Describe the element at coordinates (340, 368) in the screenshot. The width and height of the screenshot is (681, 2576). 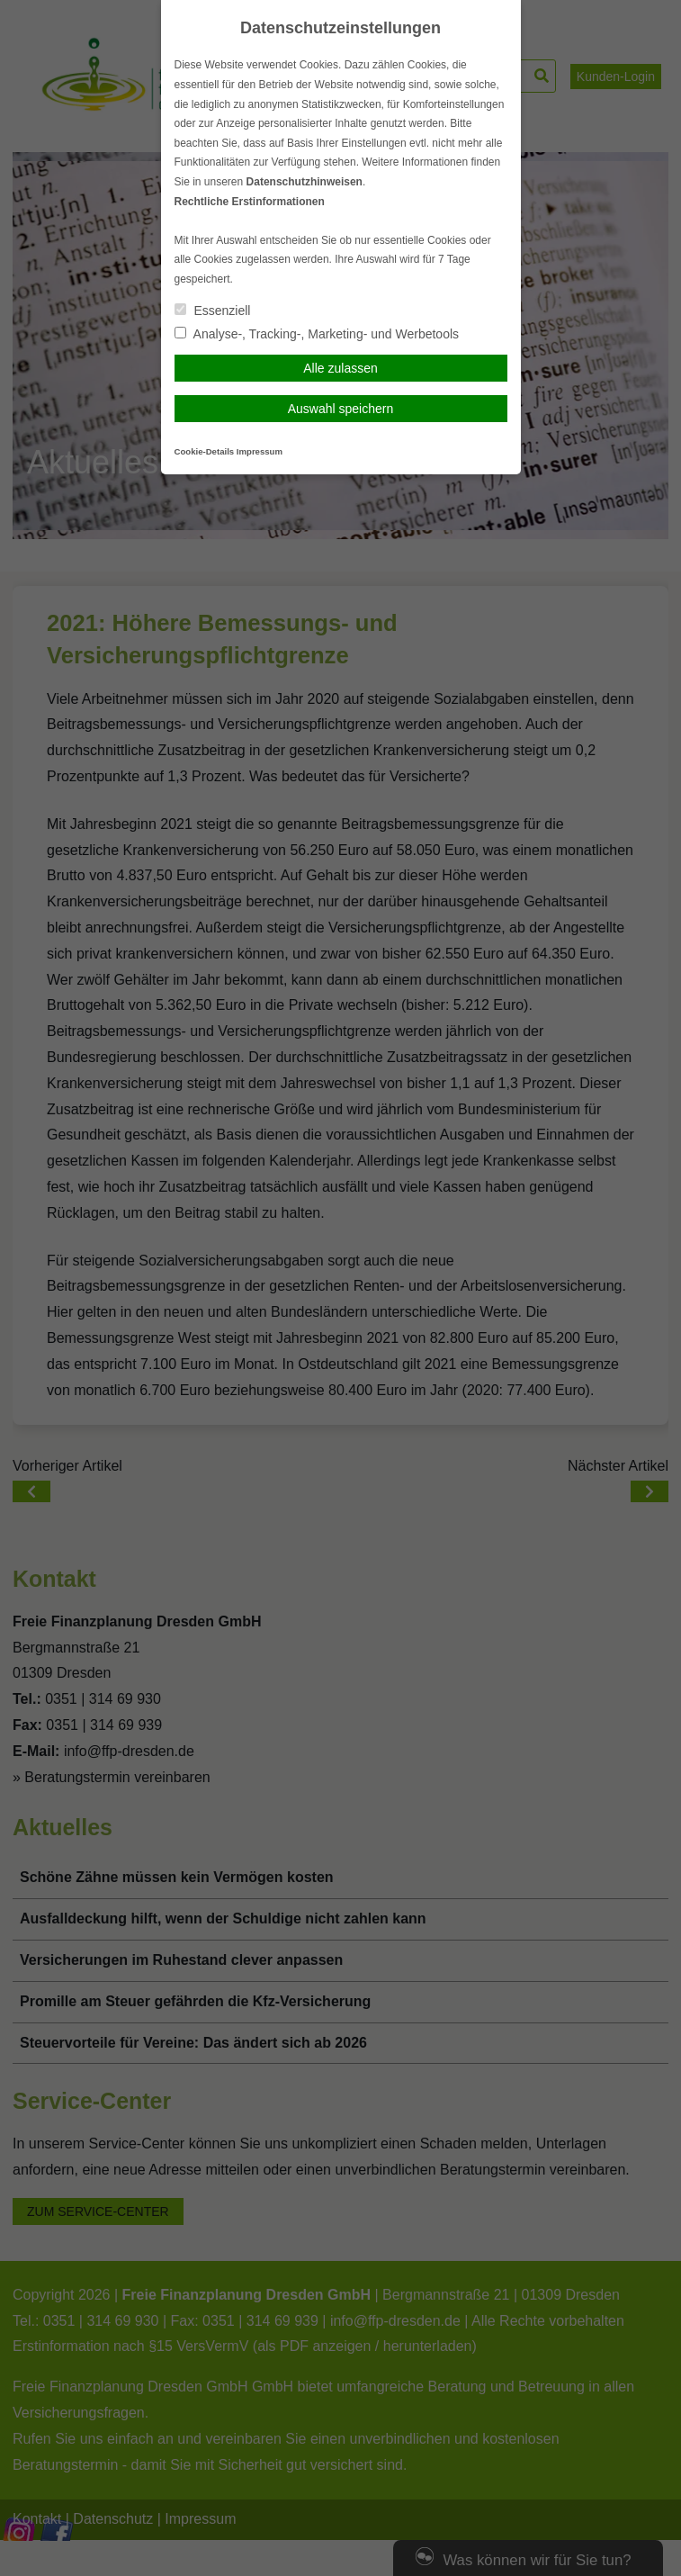
I see `Alle zulassen` at that location.